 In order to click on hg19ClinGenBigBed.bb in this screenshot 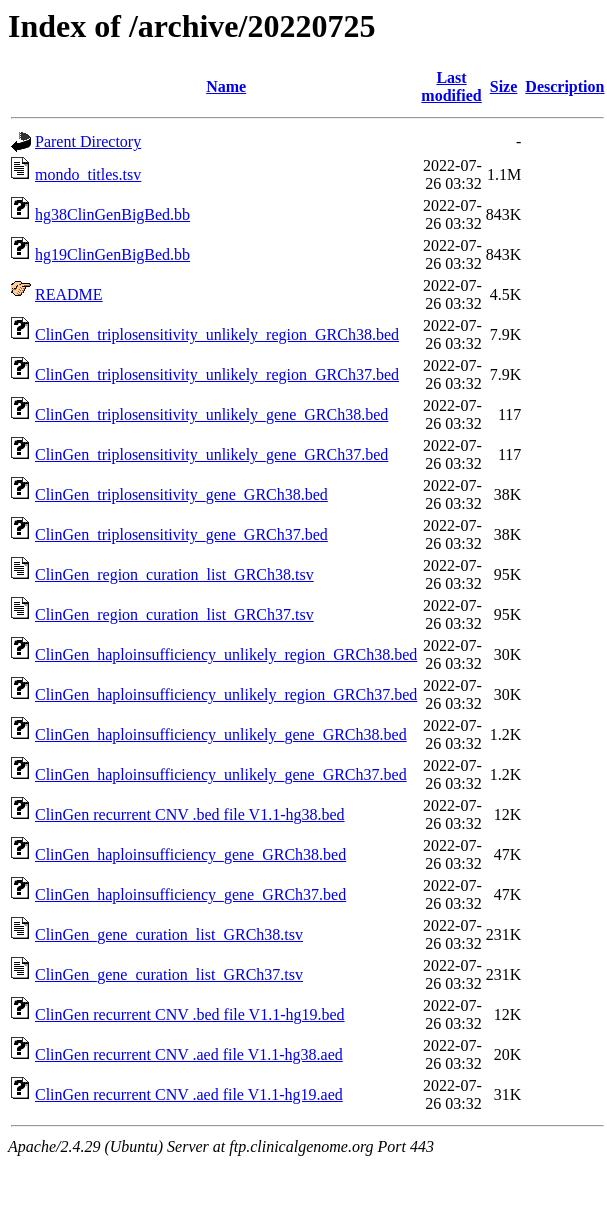, I will do `click(112, 254)`.